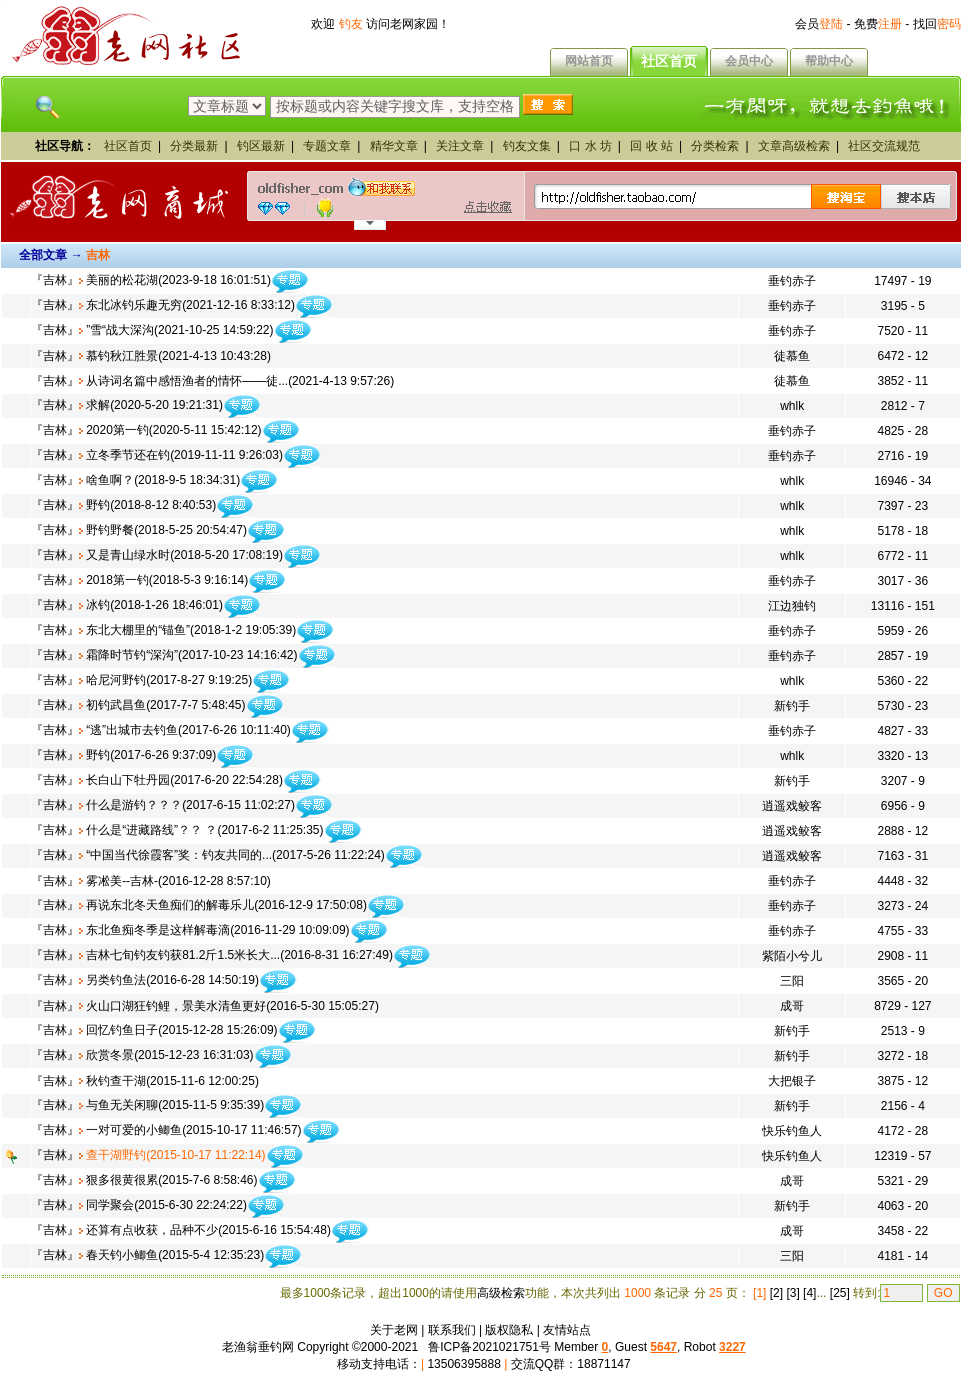  I want to click on ”雪“战大深沟(2021-10-25 14:59:22), so click(179, 330).